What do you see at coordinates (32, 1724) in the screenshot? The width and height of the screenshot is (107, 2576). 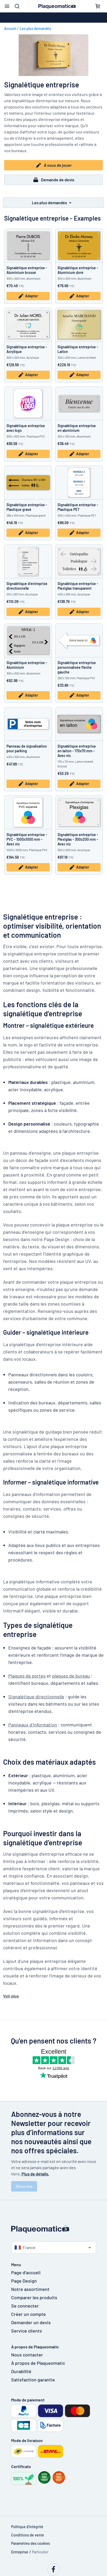 I see `Panneaux d’information` at bounding box center [32, 1724].